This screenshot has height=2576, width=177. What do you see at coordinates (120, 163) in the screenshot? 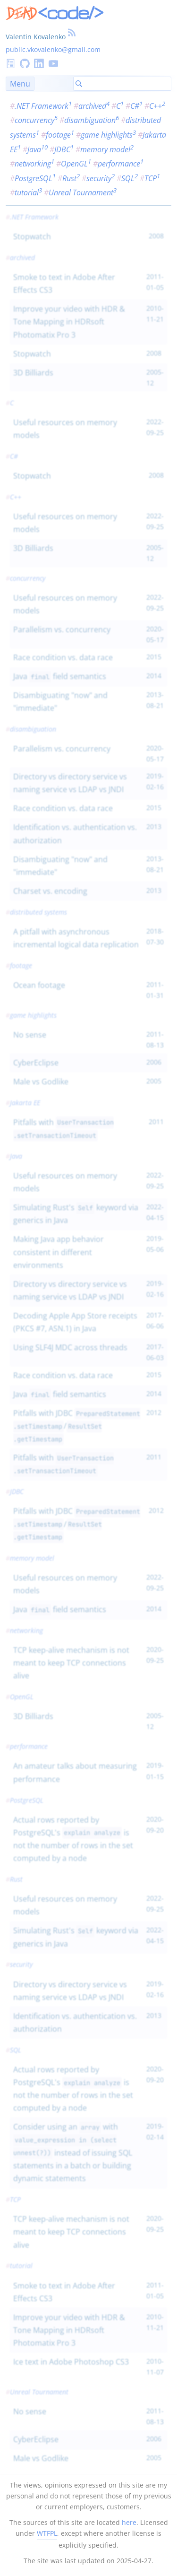
I see `performance` at bounding box center [120, 163].